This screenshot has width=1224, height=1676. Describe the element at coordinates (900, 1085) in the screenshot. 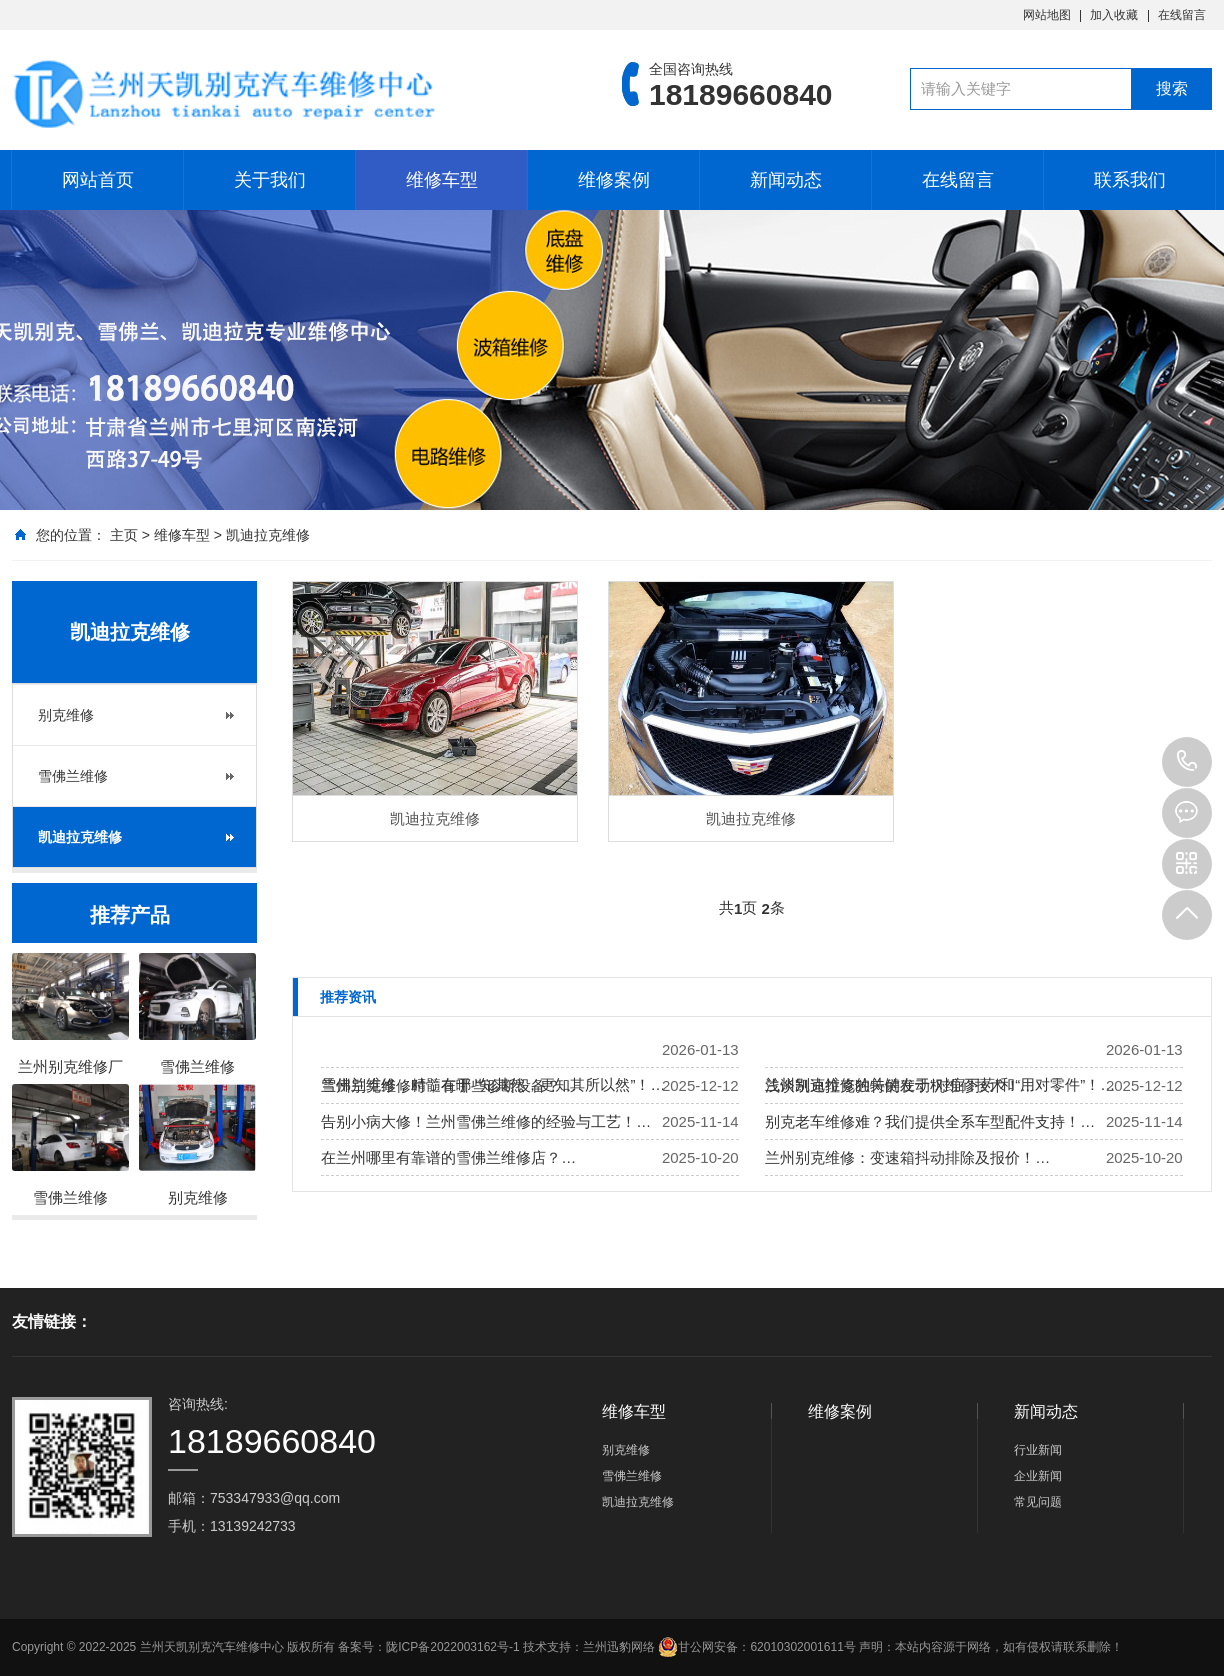

I see `浅谈凯迪拉克独特的发动机维修技术！…` at that location.